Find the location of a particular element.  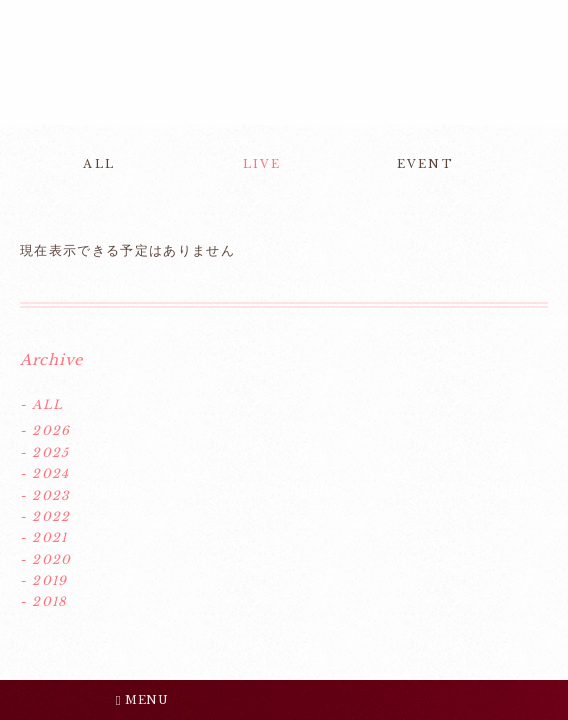

MENU is located at coordinates (142, 700).